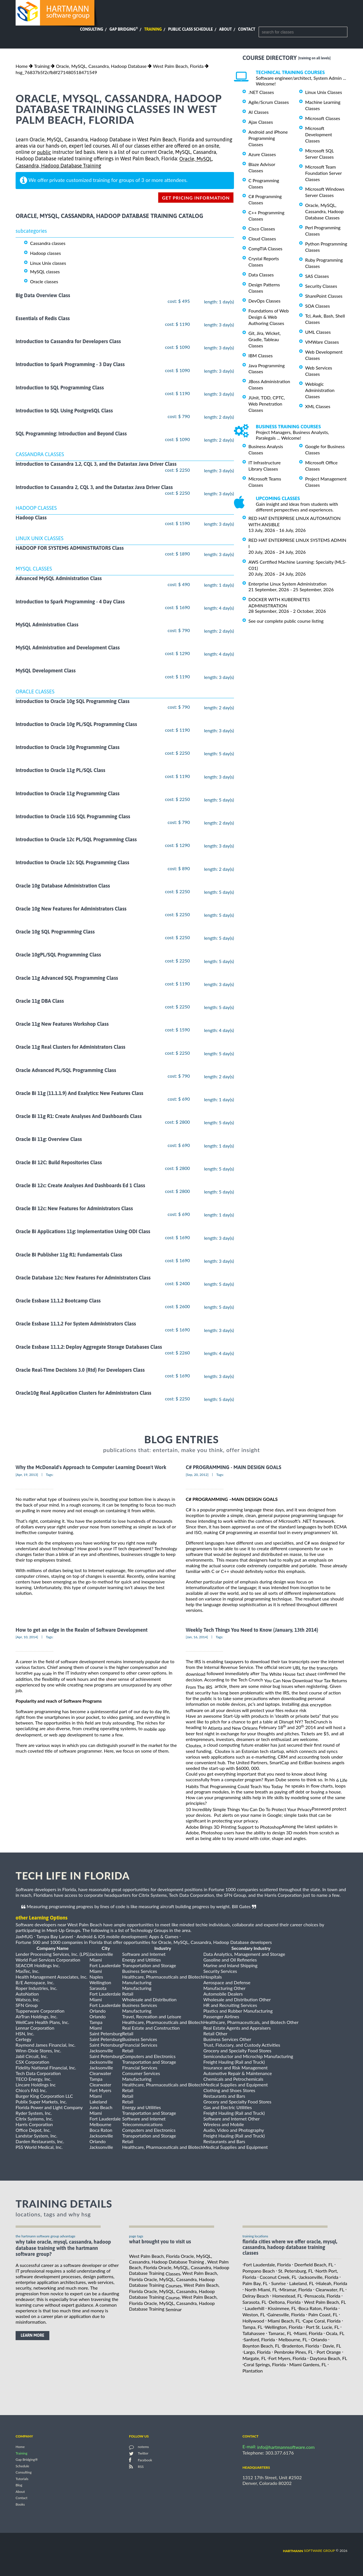 The image size is (363, 2576). What do you see at coordinates (72, 863) in the screenshot?
I see `Introduction to Oracle 12c SQL Programming Class` at bounding box center [72, 863].